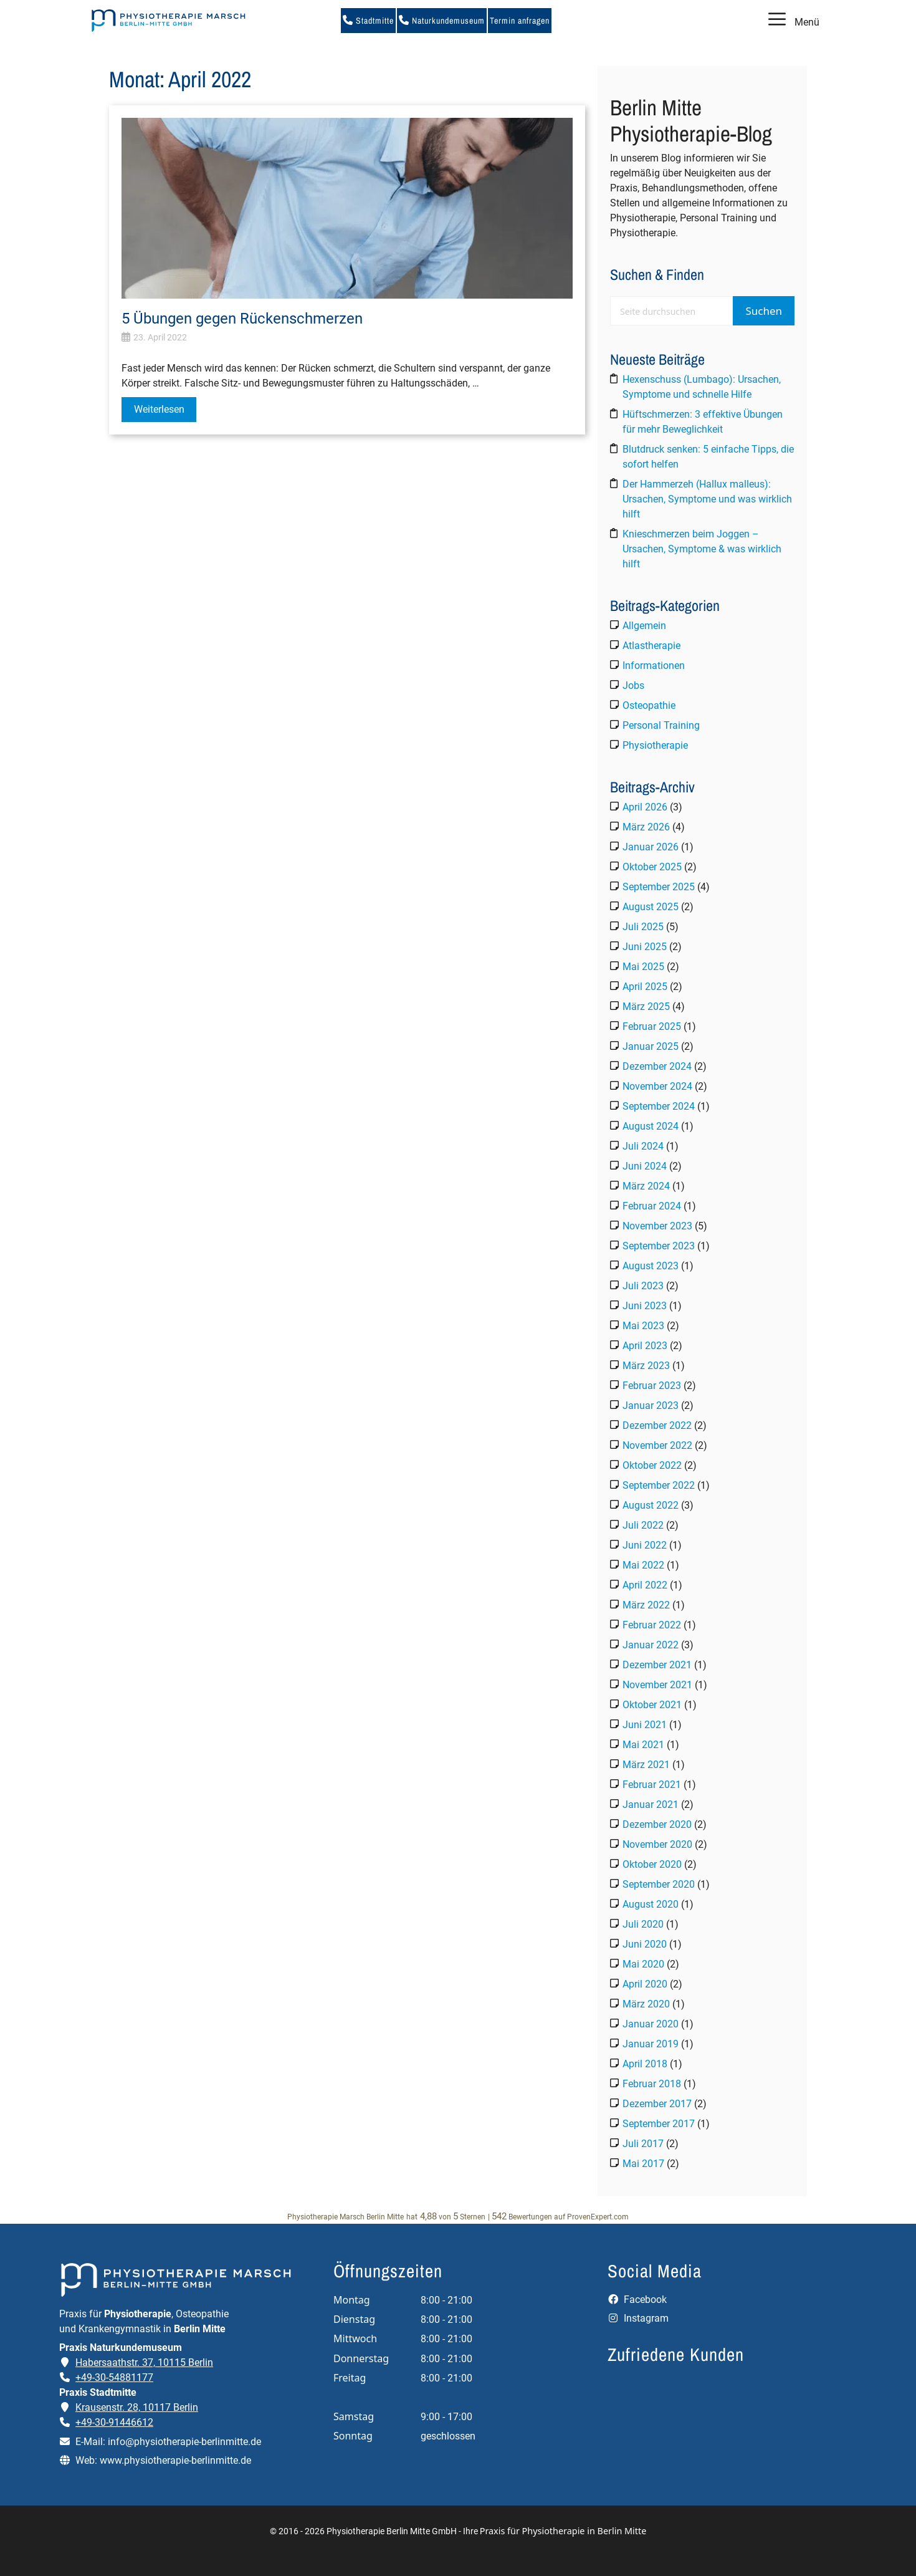 This screenshot has height=2576, width=916. What do you see at coordinates (643, 1565) in the screenshot?
I see `Mai 2022` at bounding box center [643, 1565].